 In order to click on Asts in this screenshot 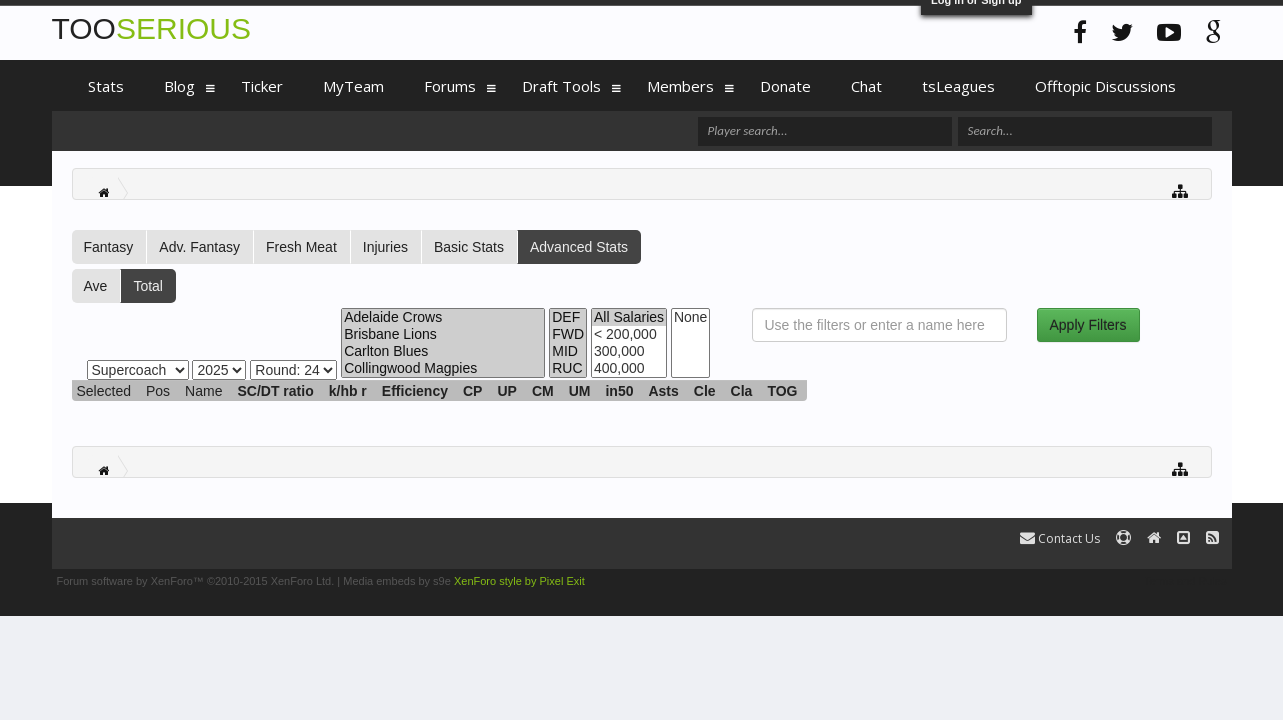, I will do `click(663, 391)`.